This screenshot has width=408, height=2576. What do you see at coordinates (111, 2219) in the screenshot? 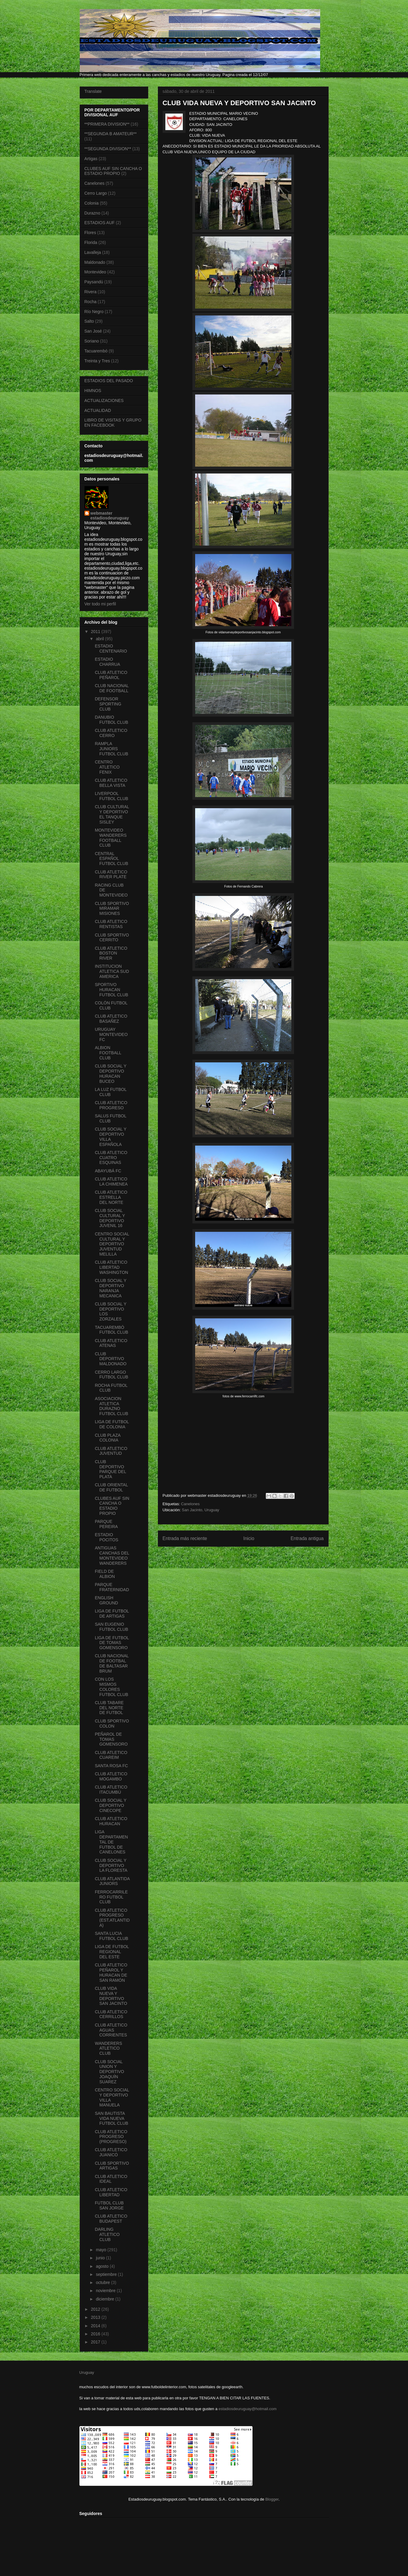
I see `CLUB ATLETICO BUDAPEST` at bounding box center [111, 2219].